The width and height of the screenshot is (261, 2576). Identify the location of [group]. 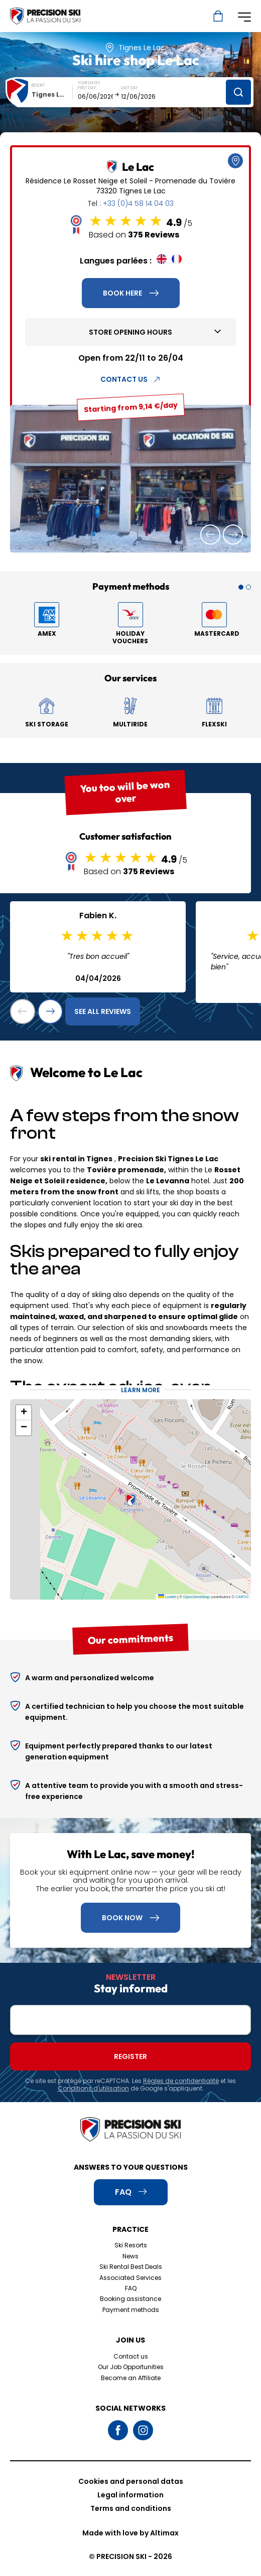
(130, 479).